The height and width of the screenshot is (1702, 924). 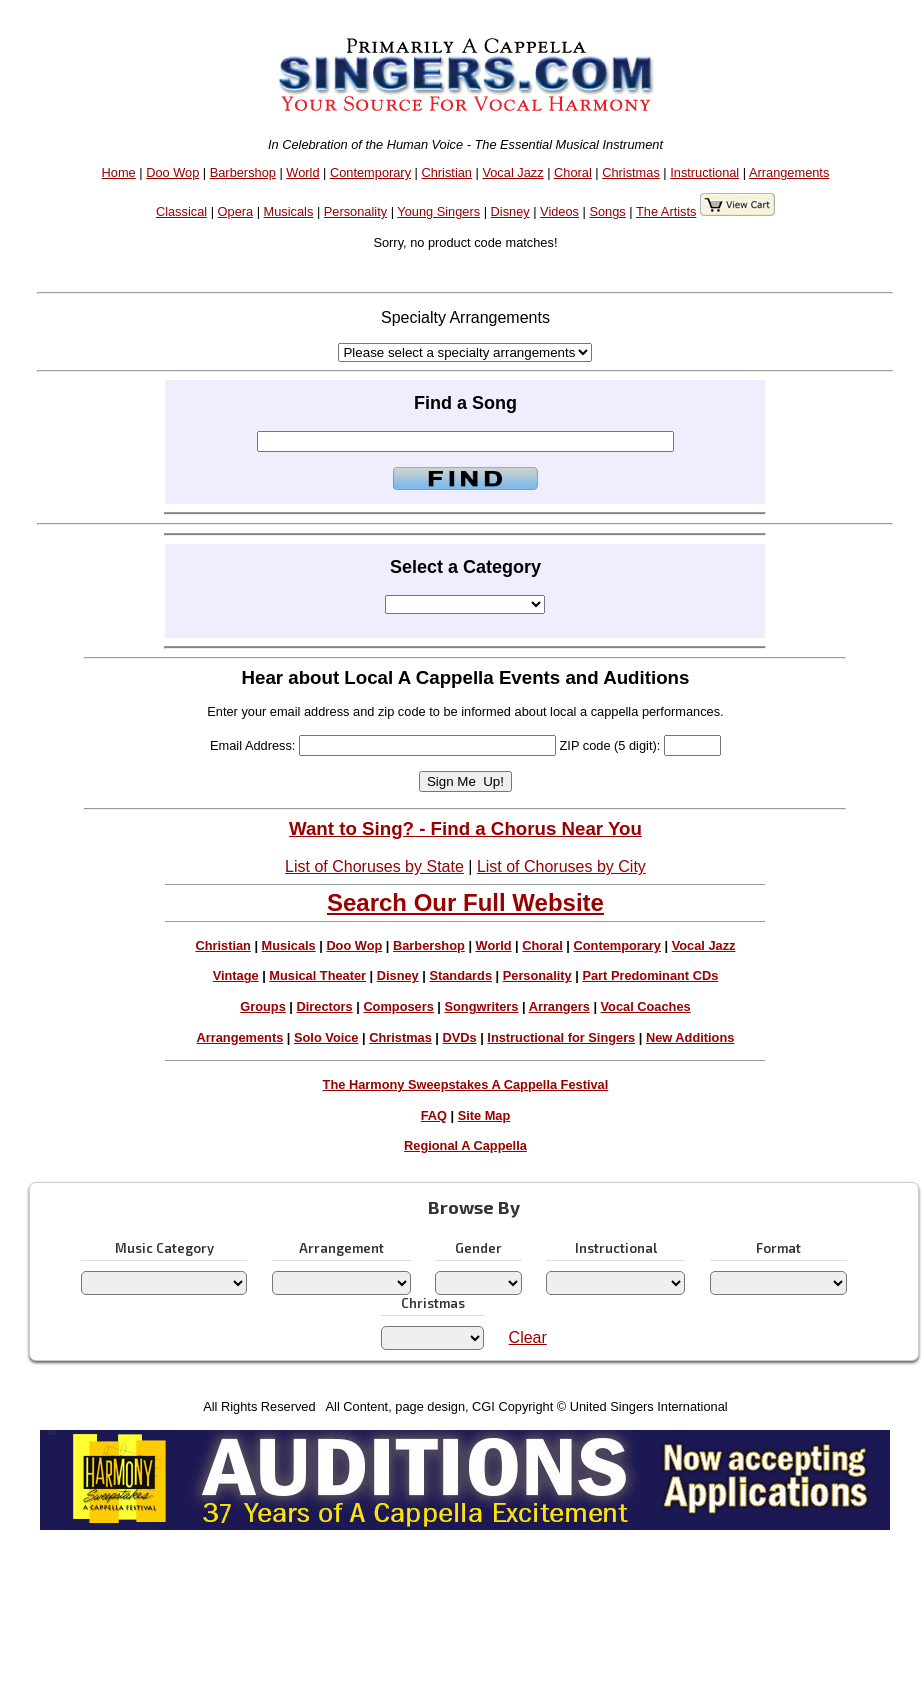 What do you see at coordinates (559, 1006) in the screenshot?
I see `Arrangers` at bounding box center [559, 1006].